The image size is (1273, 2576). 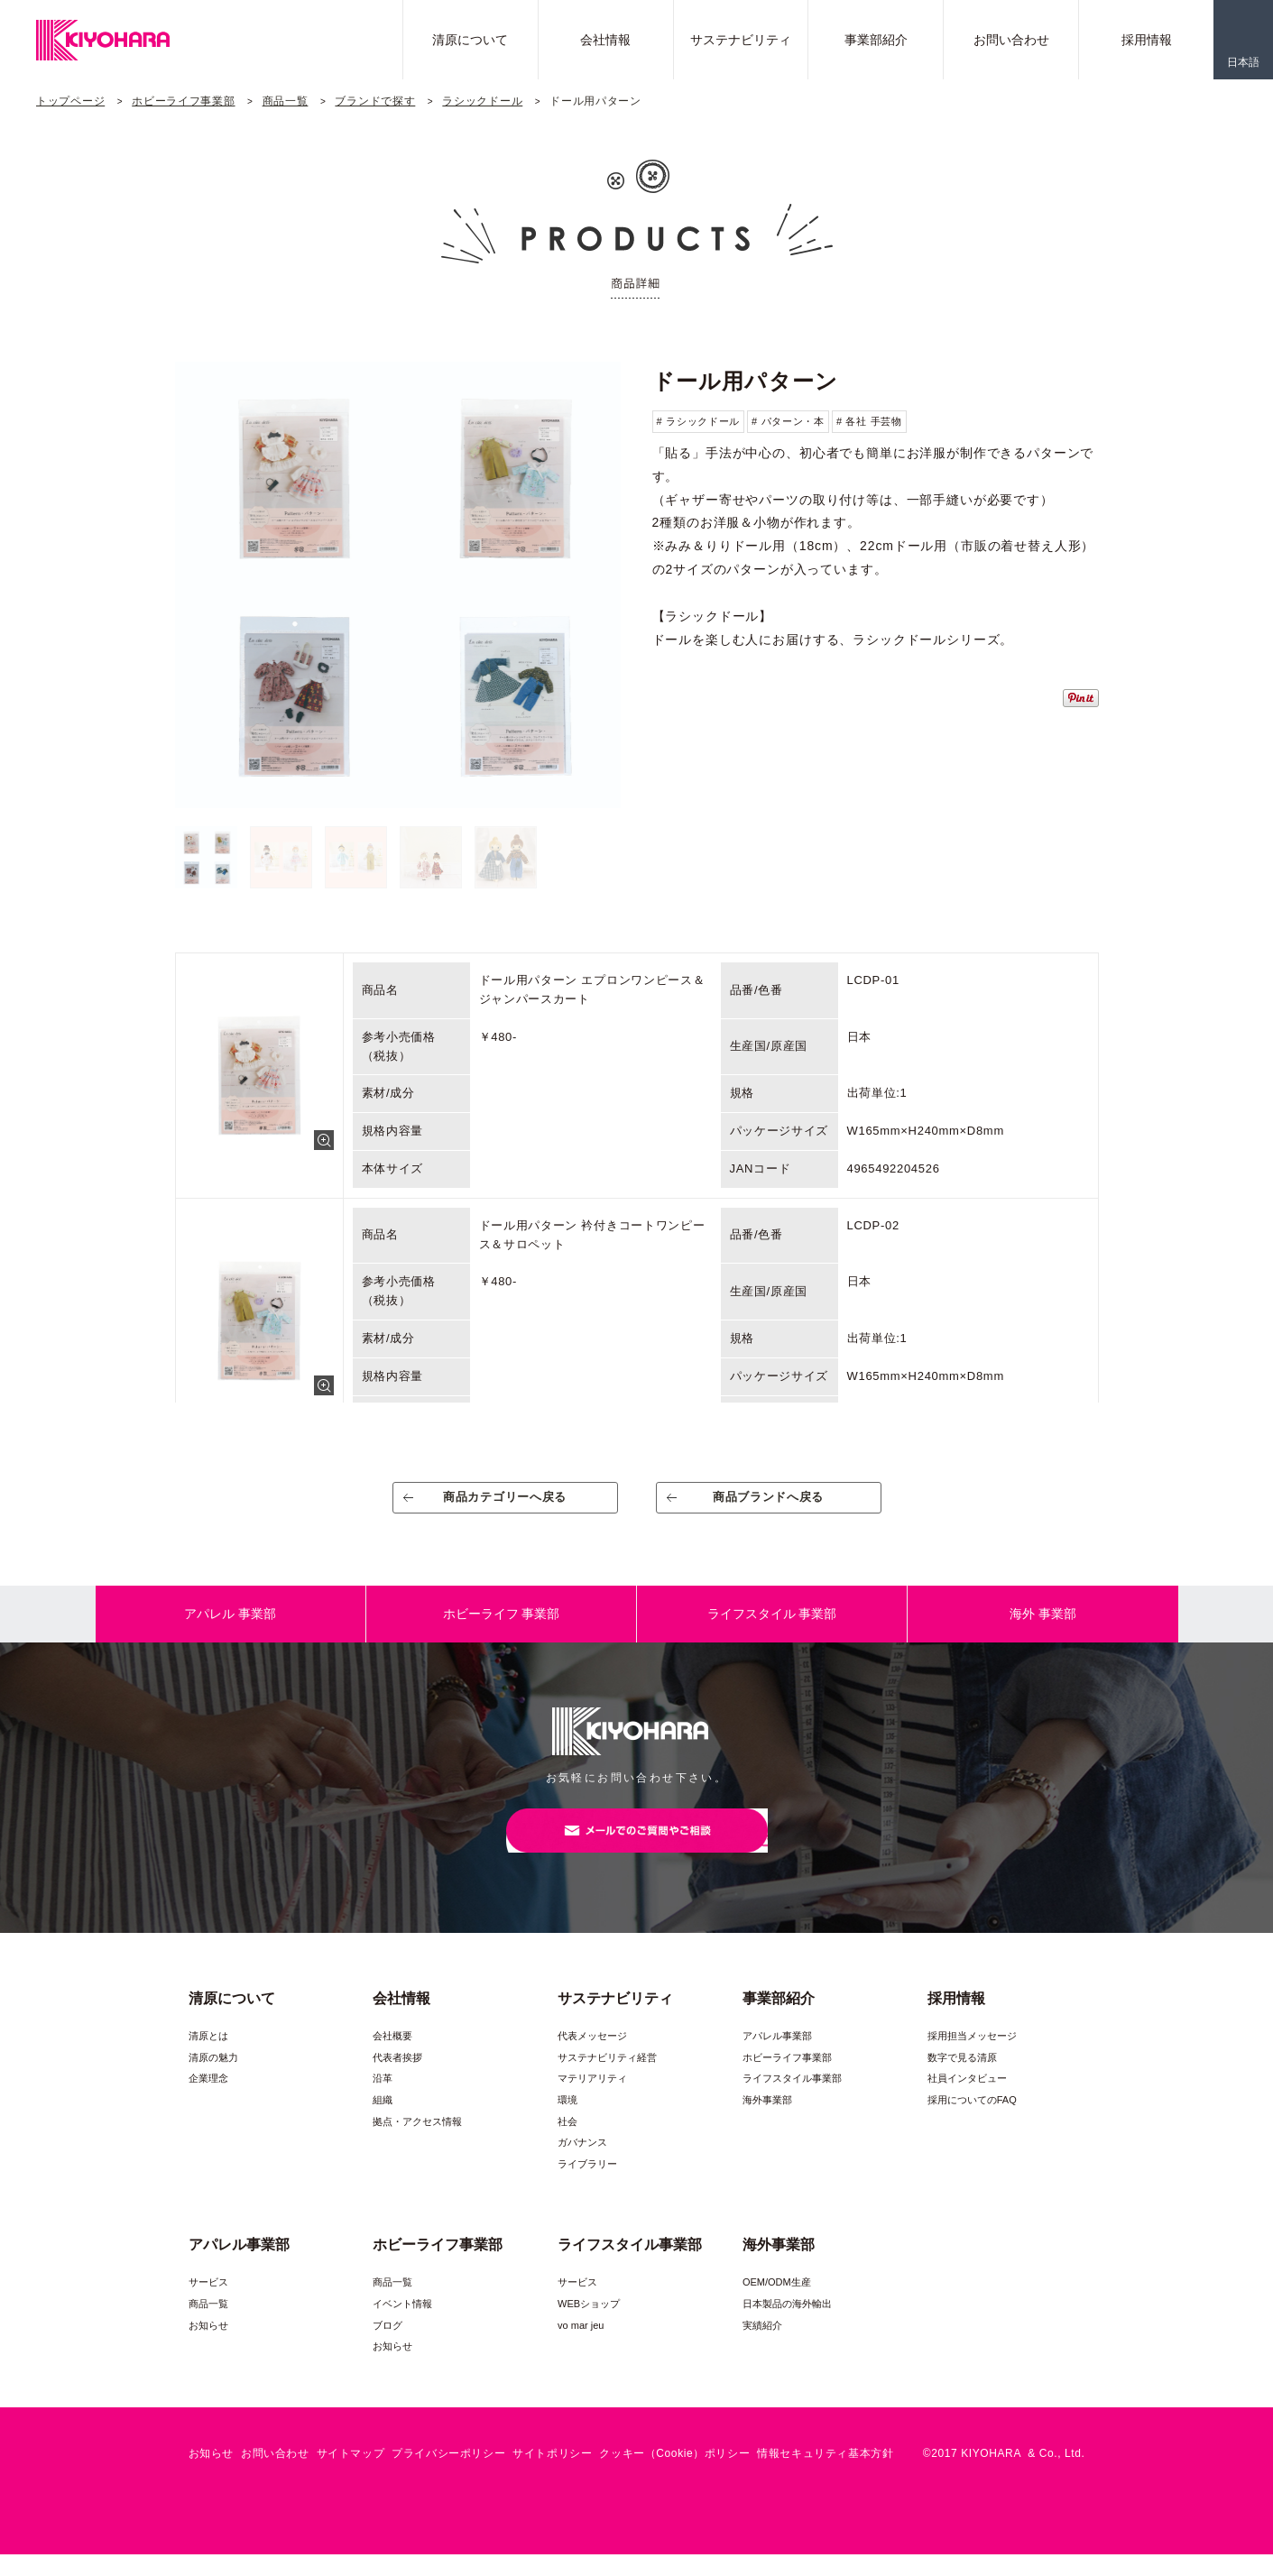 What do you see at coordinates (582, 2163) in the screenshot?
I see `ガバナンス` at bounding box center [582, 2163].